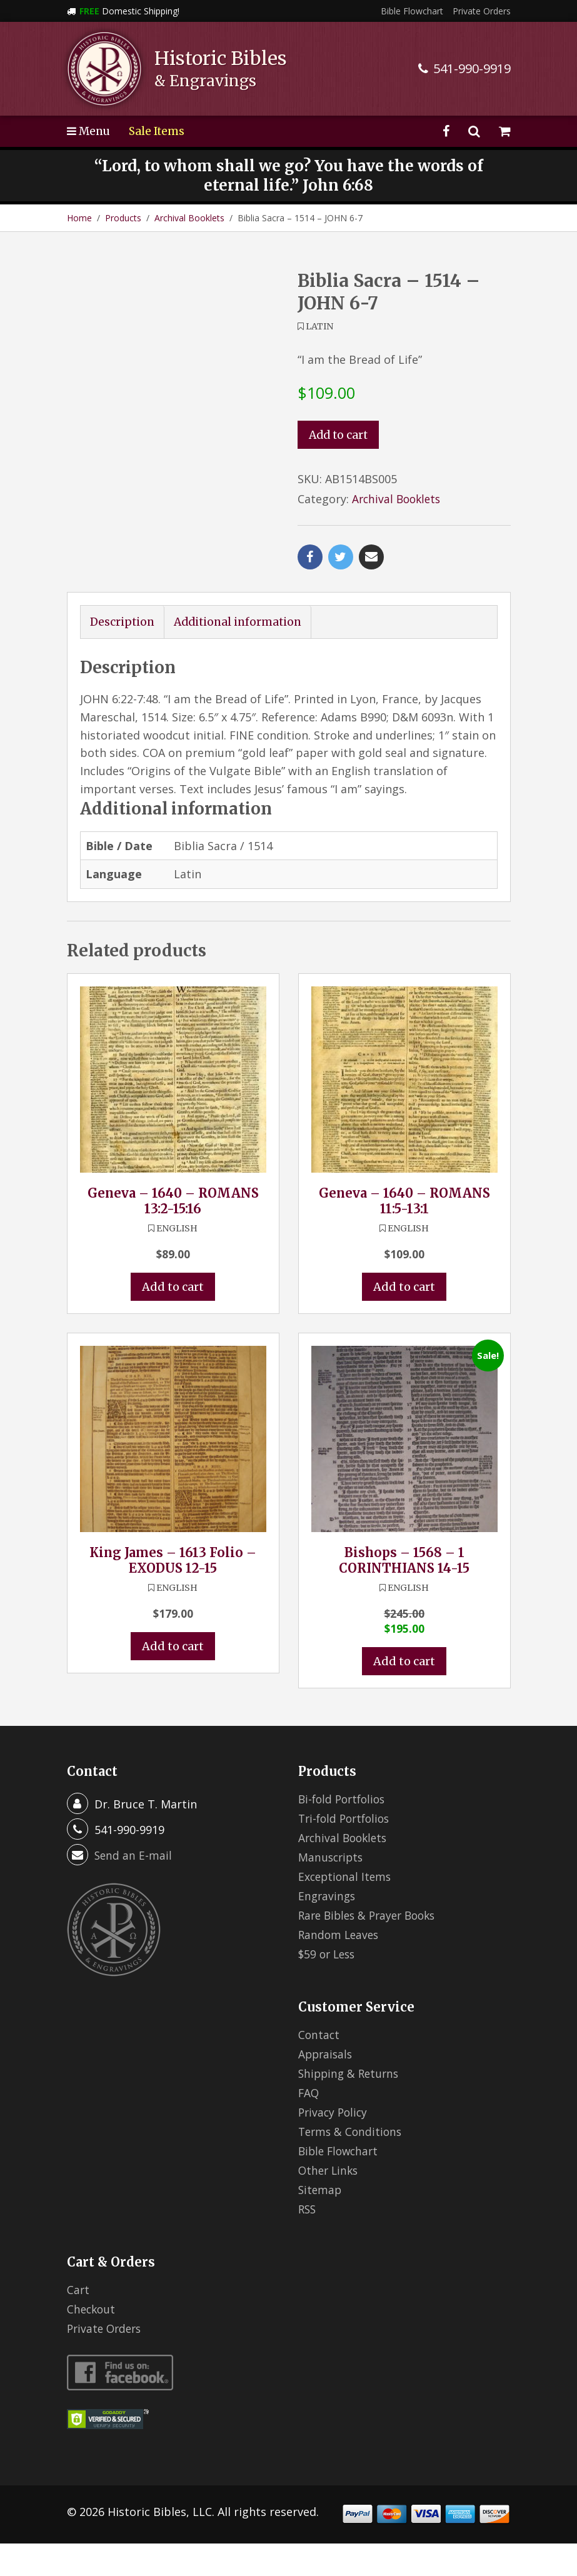  What do you see at coordinates (189, 218) in the screenshot?
I see `Archival Booklets` at bounding box center [189, 218].